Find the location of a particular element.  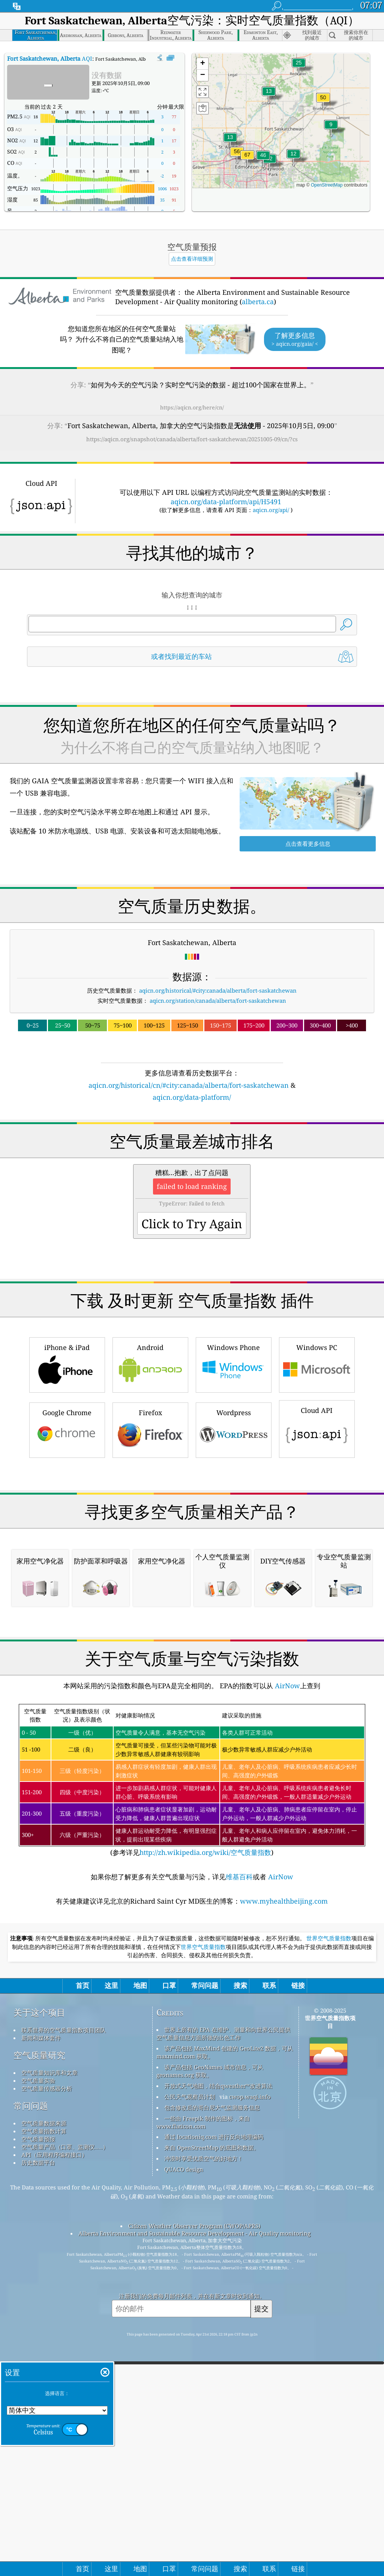

[button] is located at coordinates (247, 159).